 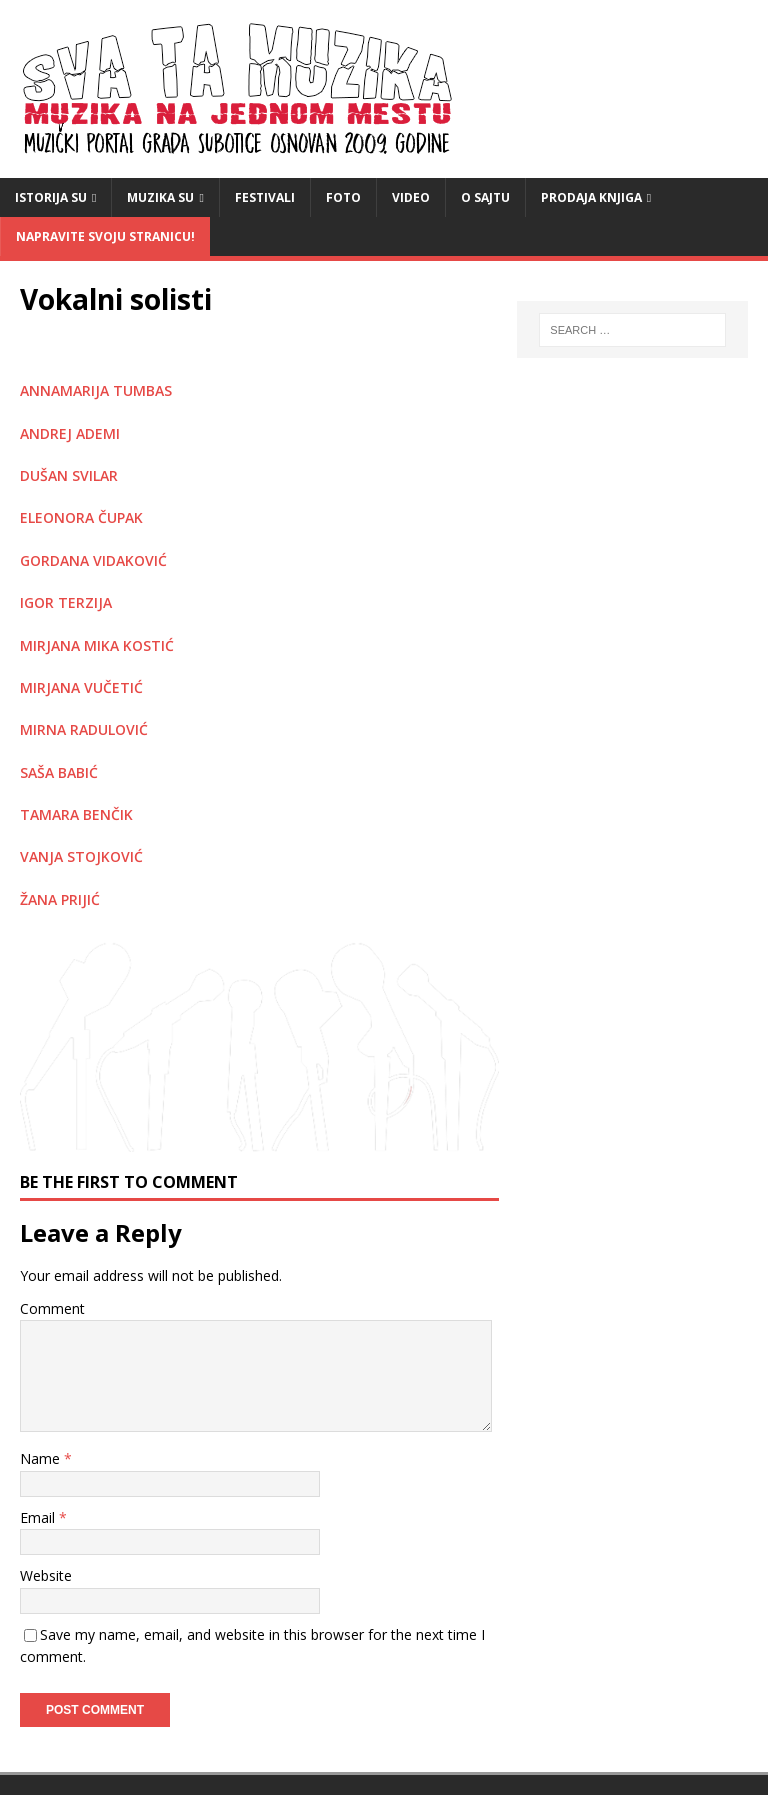 I want to click on Napravite svoju stranicu!, so click(x=105, y=236).